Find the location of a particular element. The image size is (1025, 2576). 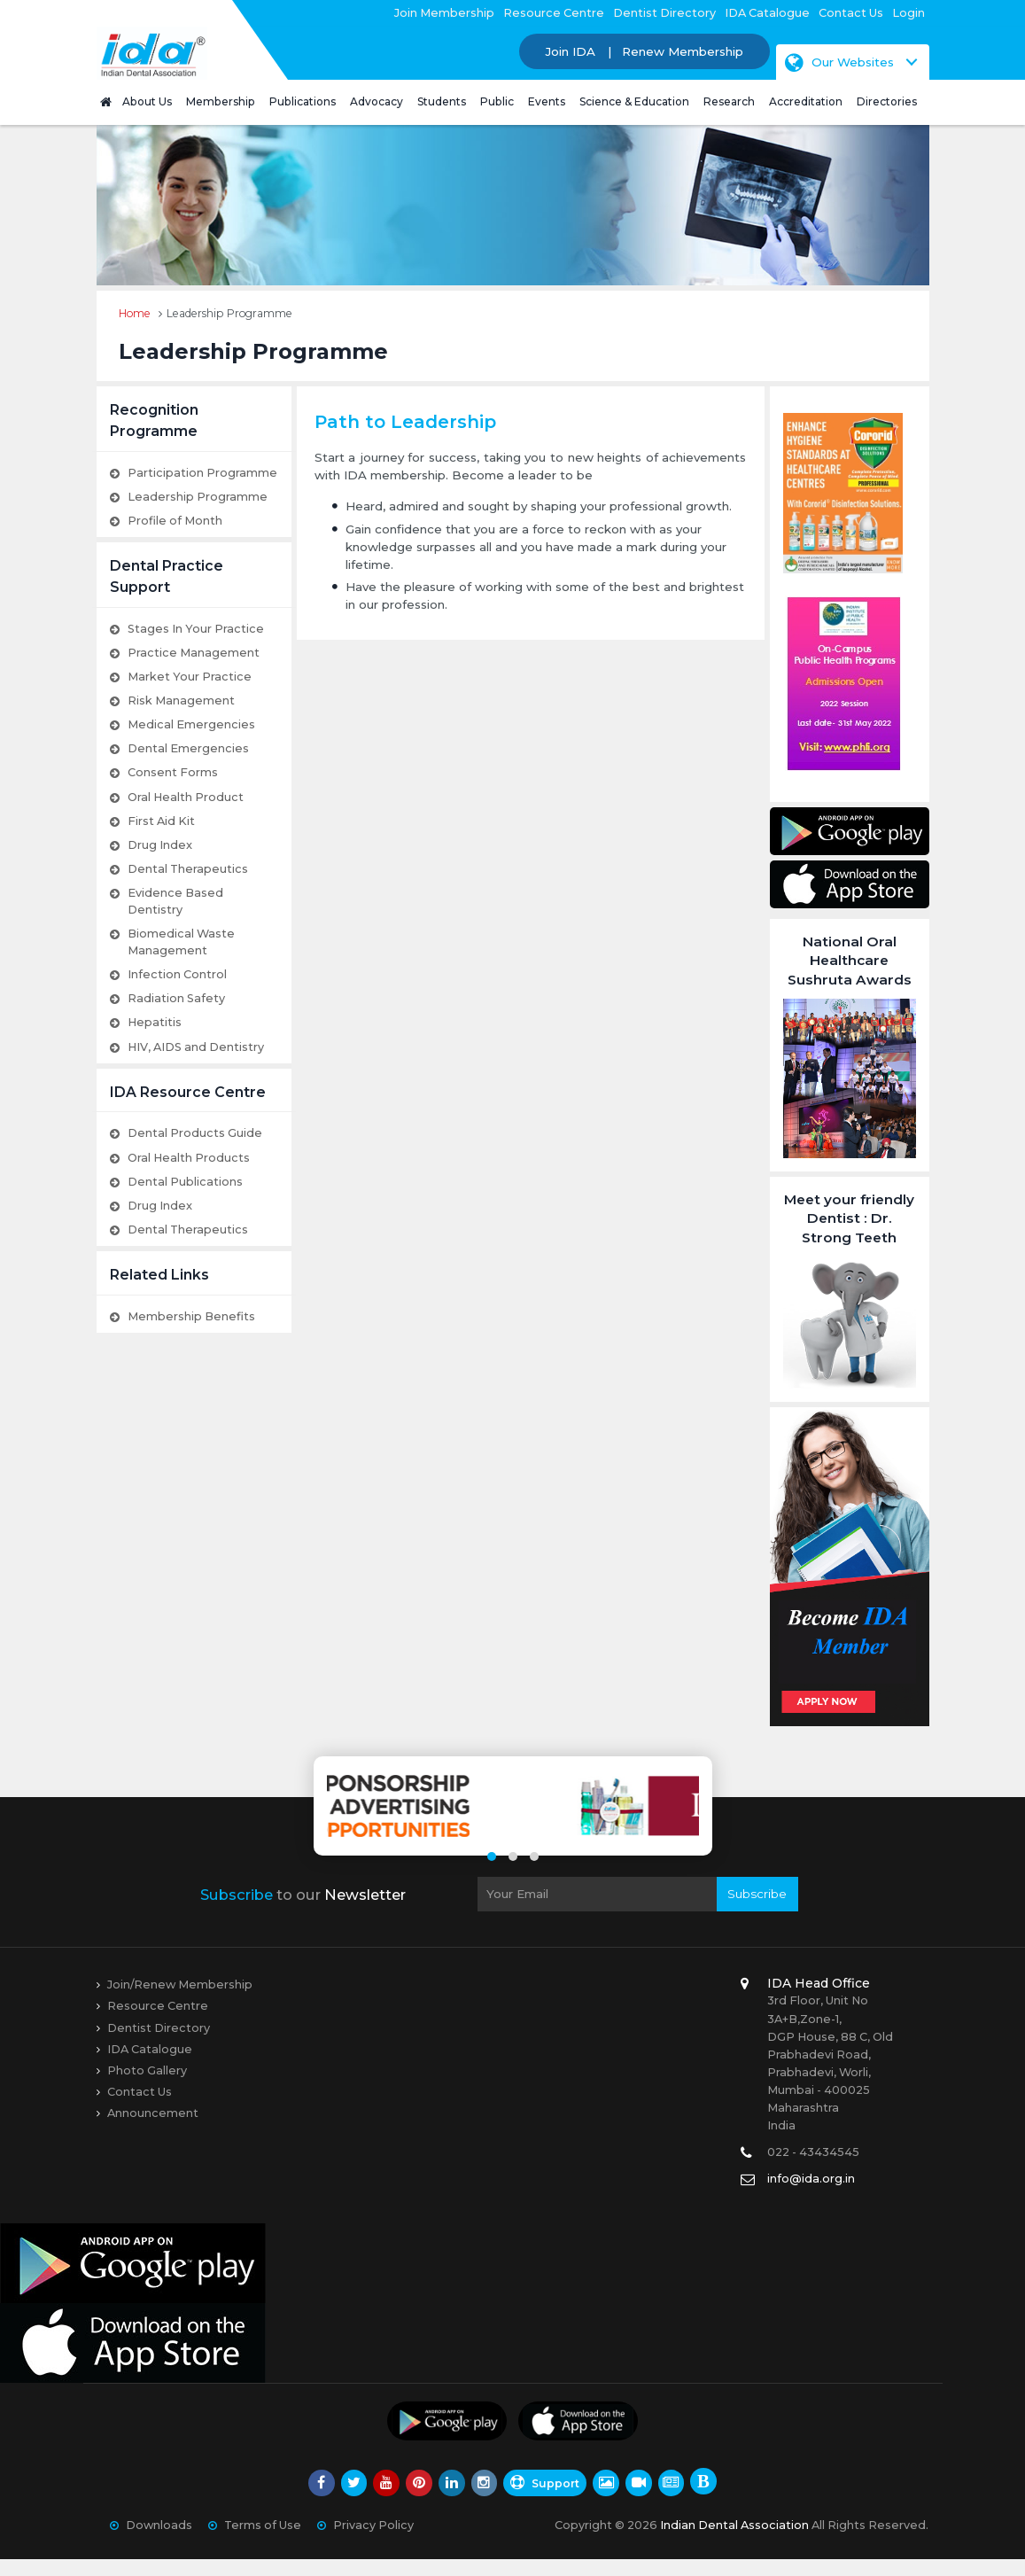

Home is located at coordinates (135, 313).